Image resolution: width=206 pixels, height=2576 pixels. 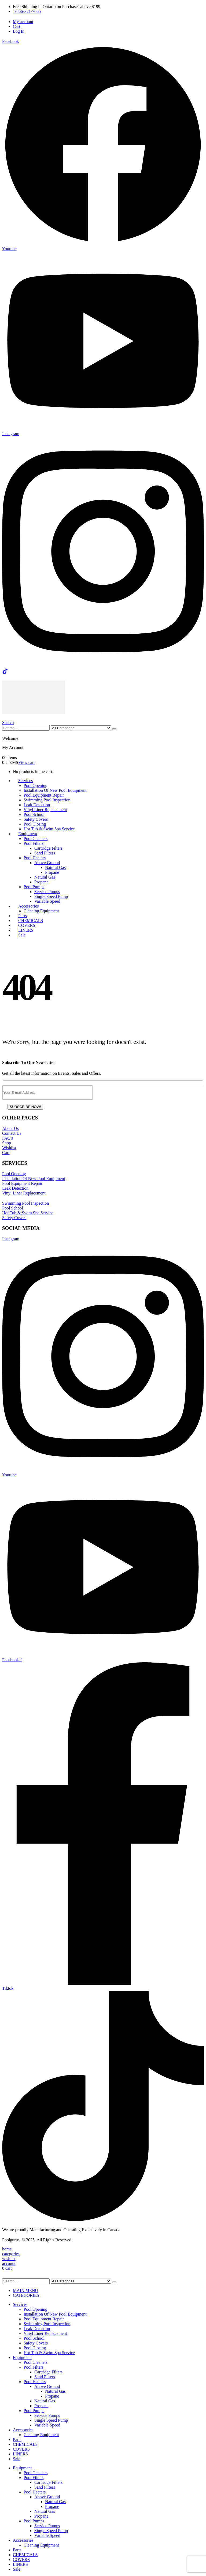 I want to click on COVERS, so click(x=21, y=2449).